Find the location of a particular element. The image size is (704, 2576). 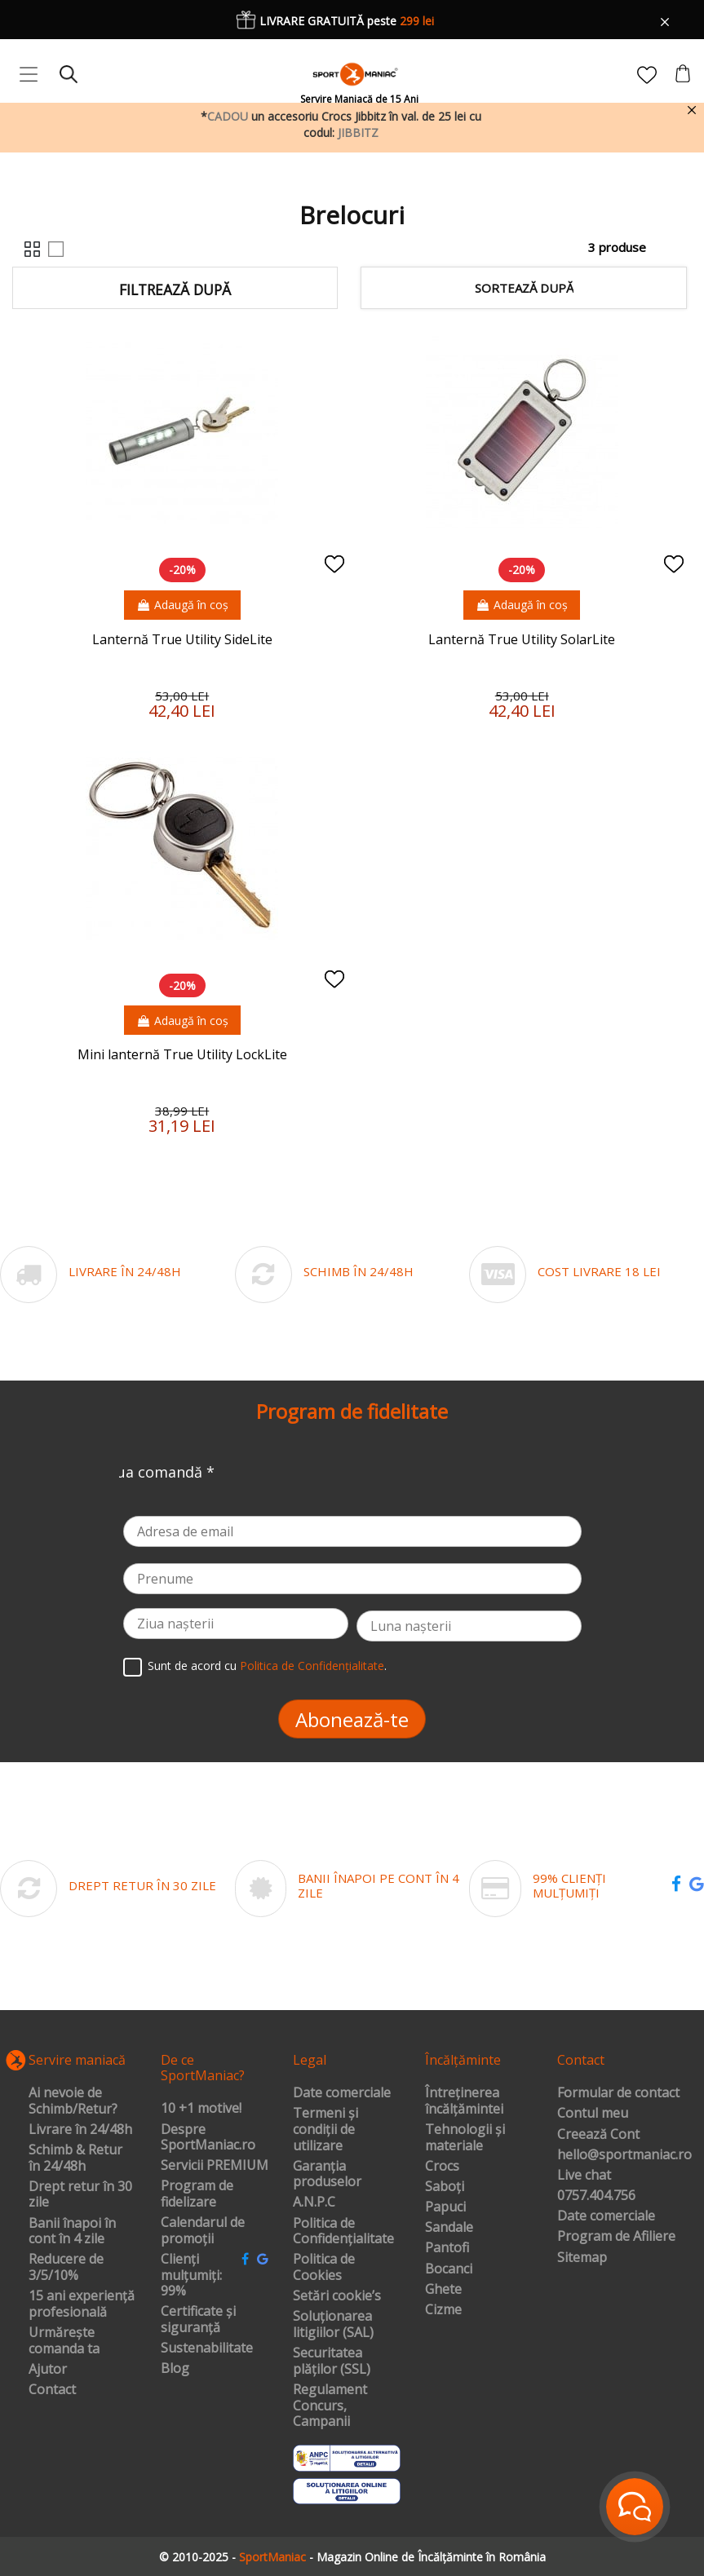

hello@sportmaniac.ro is located at coordinates (624, 2155).